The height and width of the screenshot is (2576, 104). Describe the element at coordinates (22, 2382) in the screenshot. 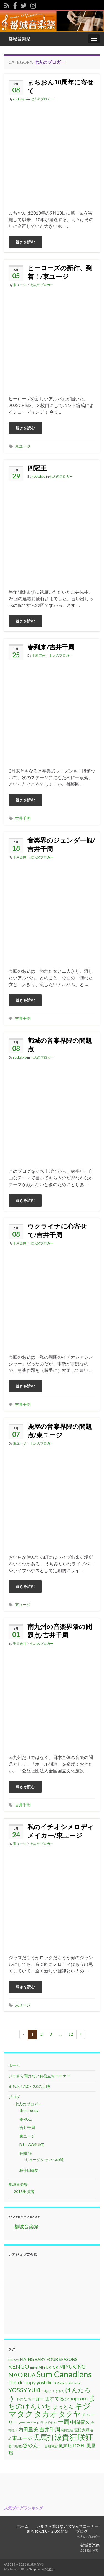

I see `the droopy [the droopy (28個の項目)]` at that location.